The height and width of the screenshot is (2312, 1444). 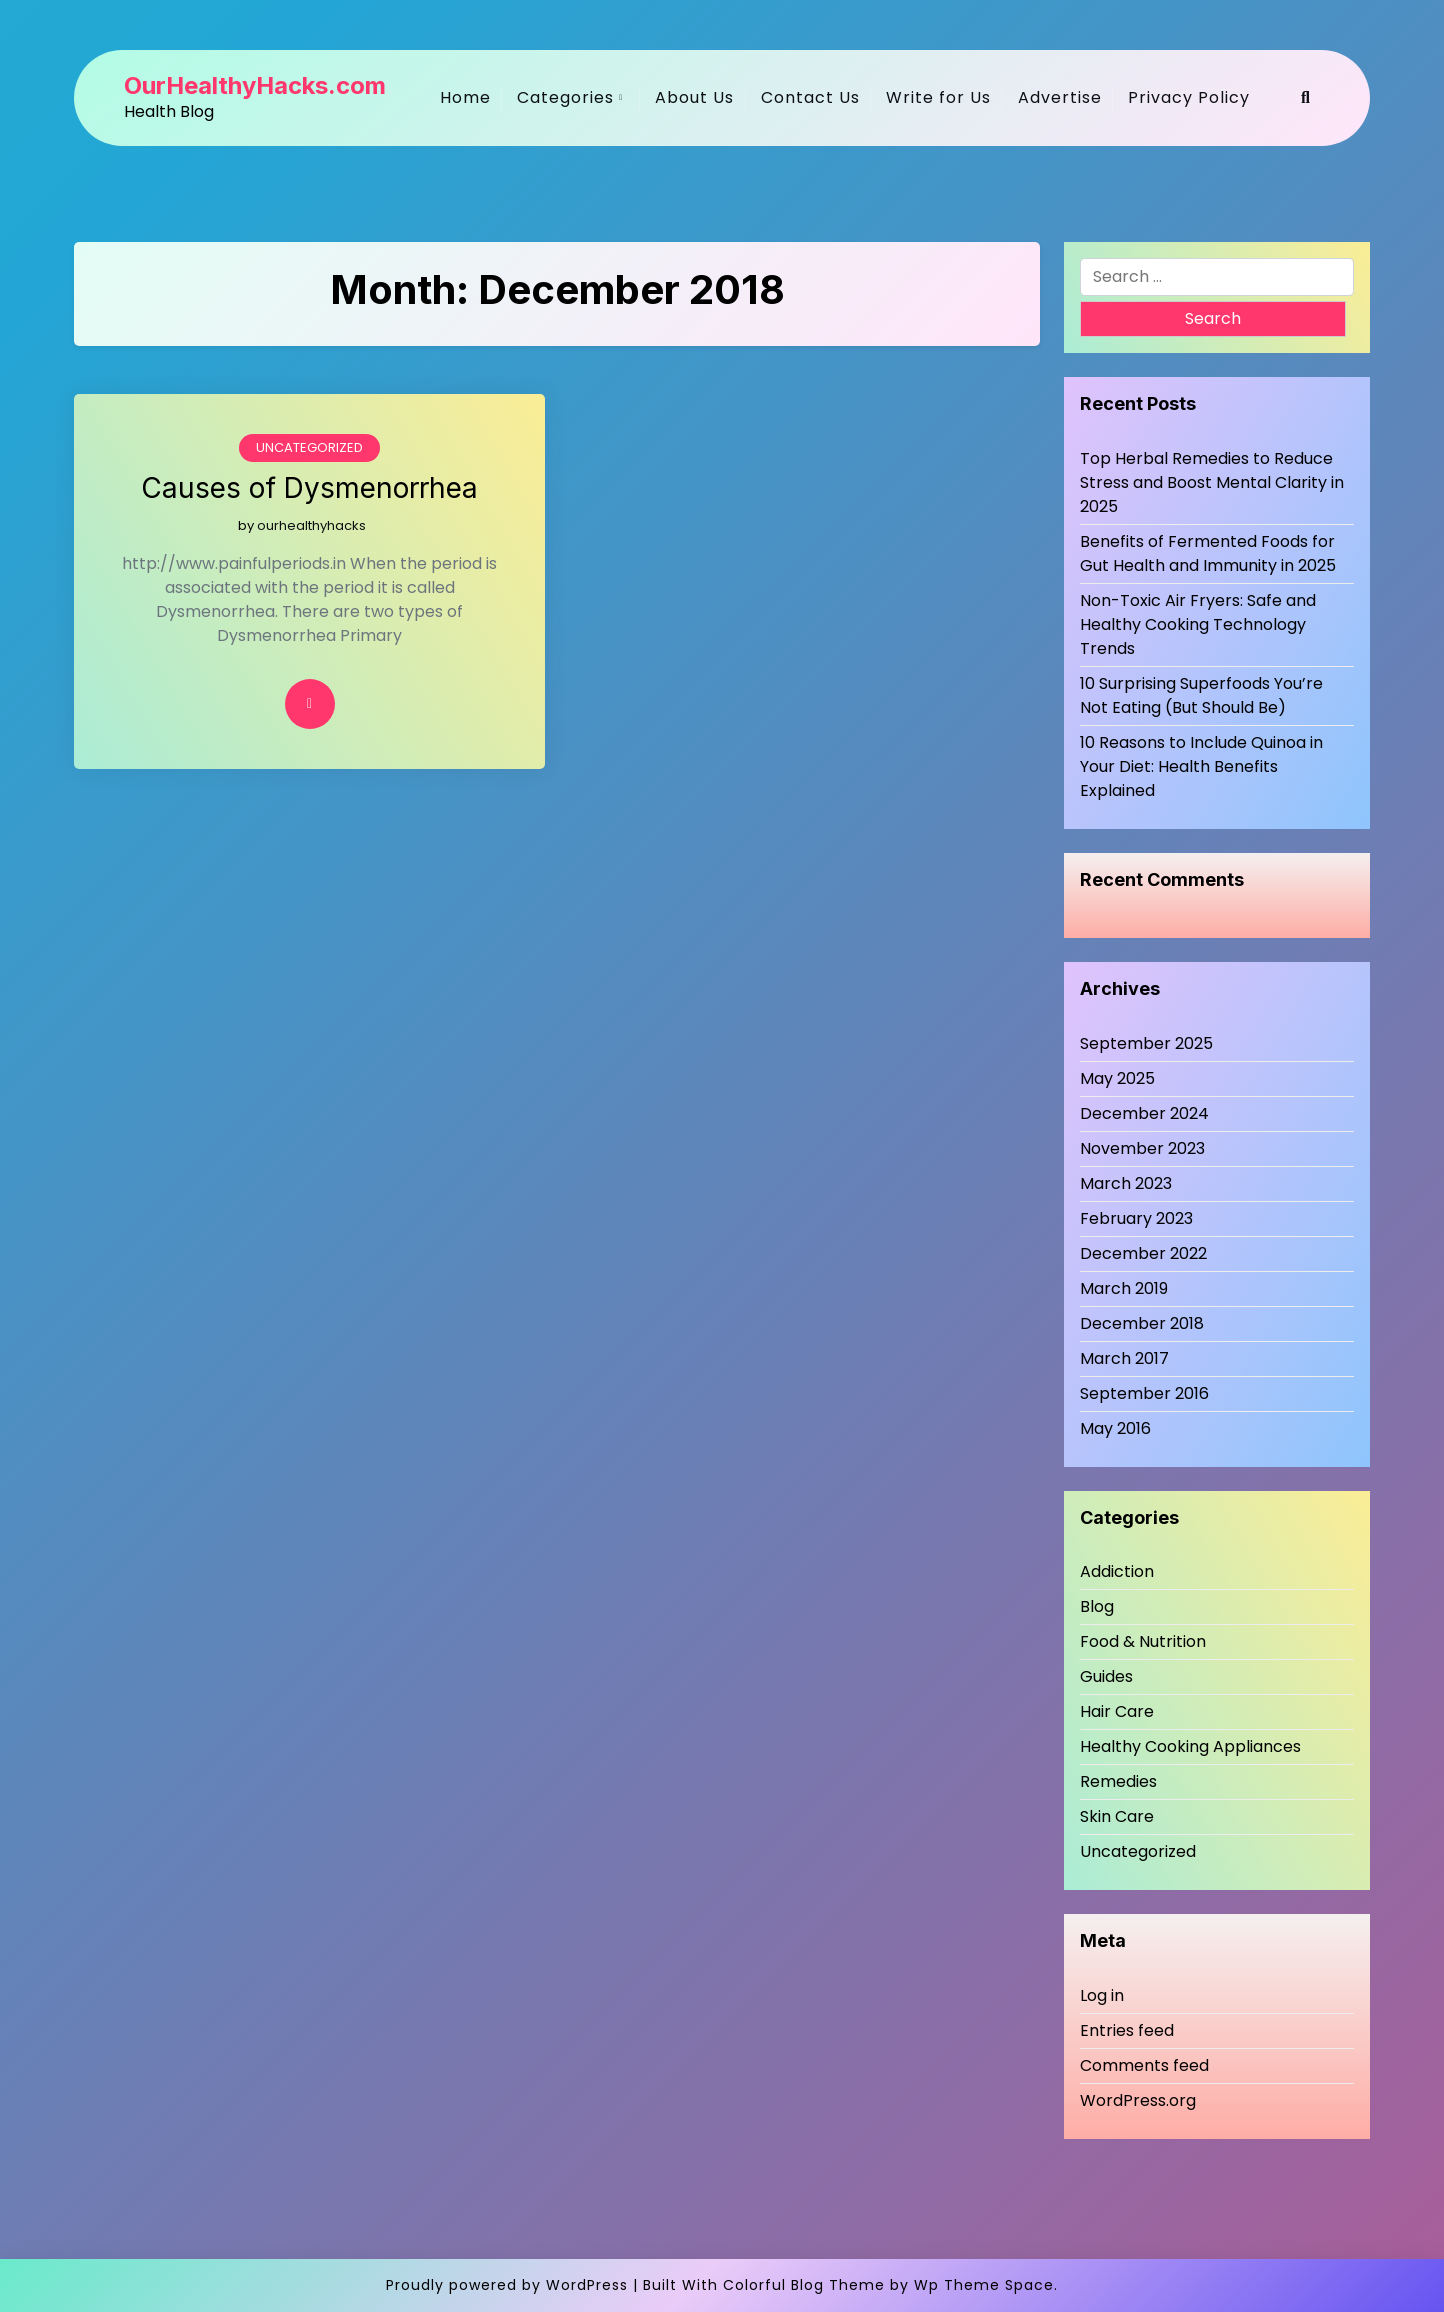 What do you see at coordinates (1127, 2030) in the screenshot?
I see `Entries feed` at bounding box center [1127, 2030].